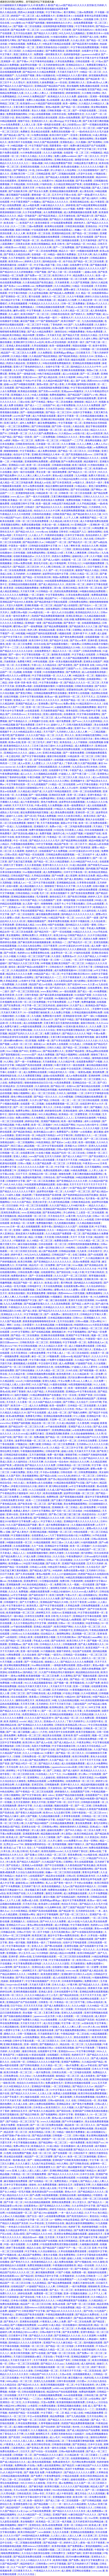 Image resolution: width=109 pixels, height=2576 pixels. Describe the element at coordinates (33, 1416) in the screenshot. I see `免费看毛片网站` at that location.